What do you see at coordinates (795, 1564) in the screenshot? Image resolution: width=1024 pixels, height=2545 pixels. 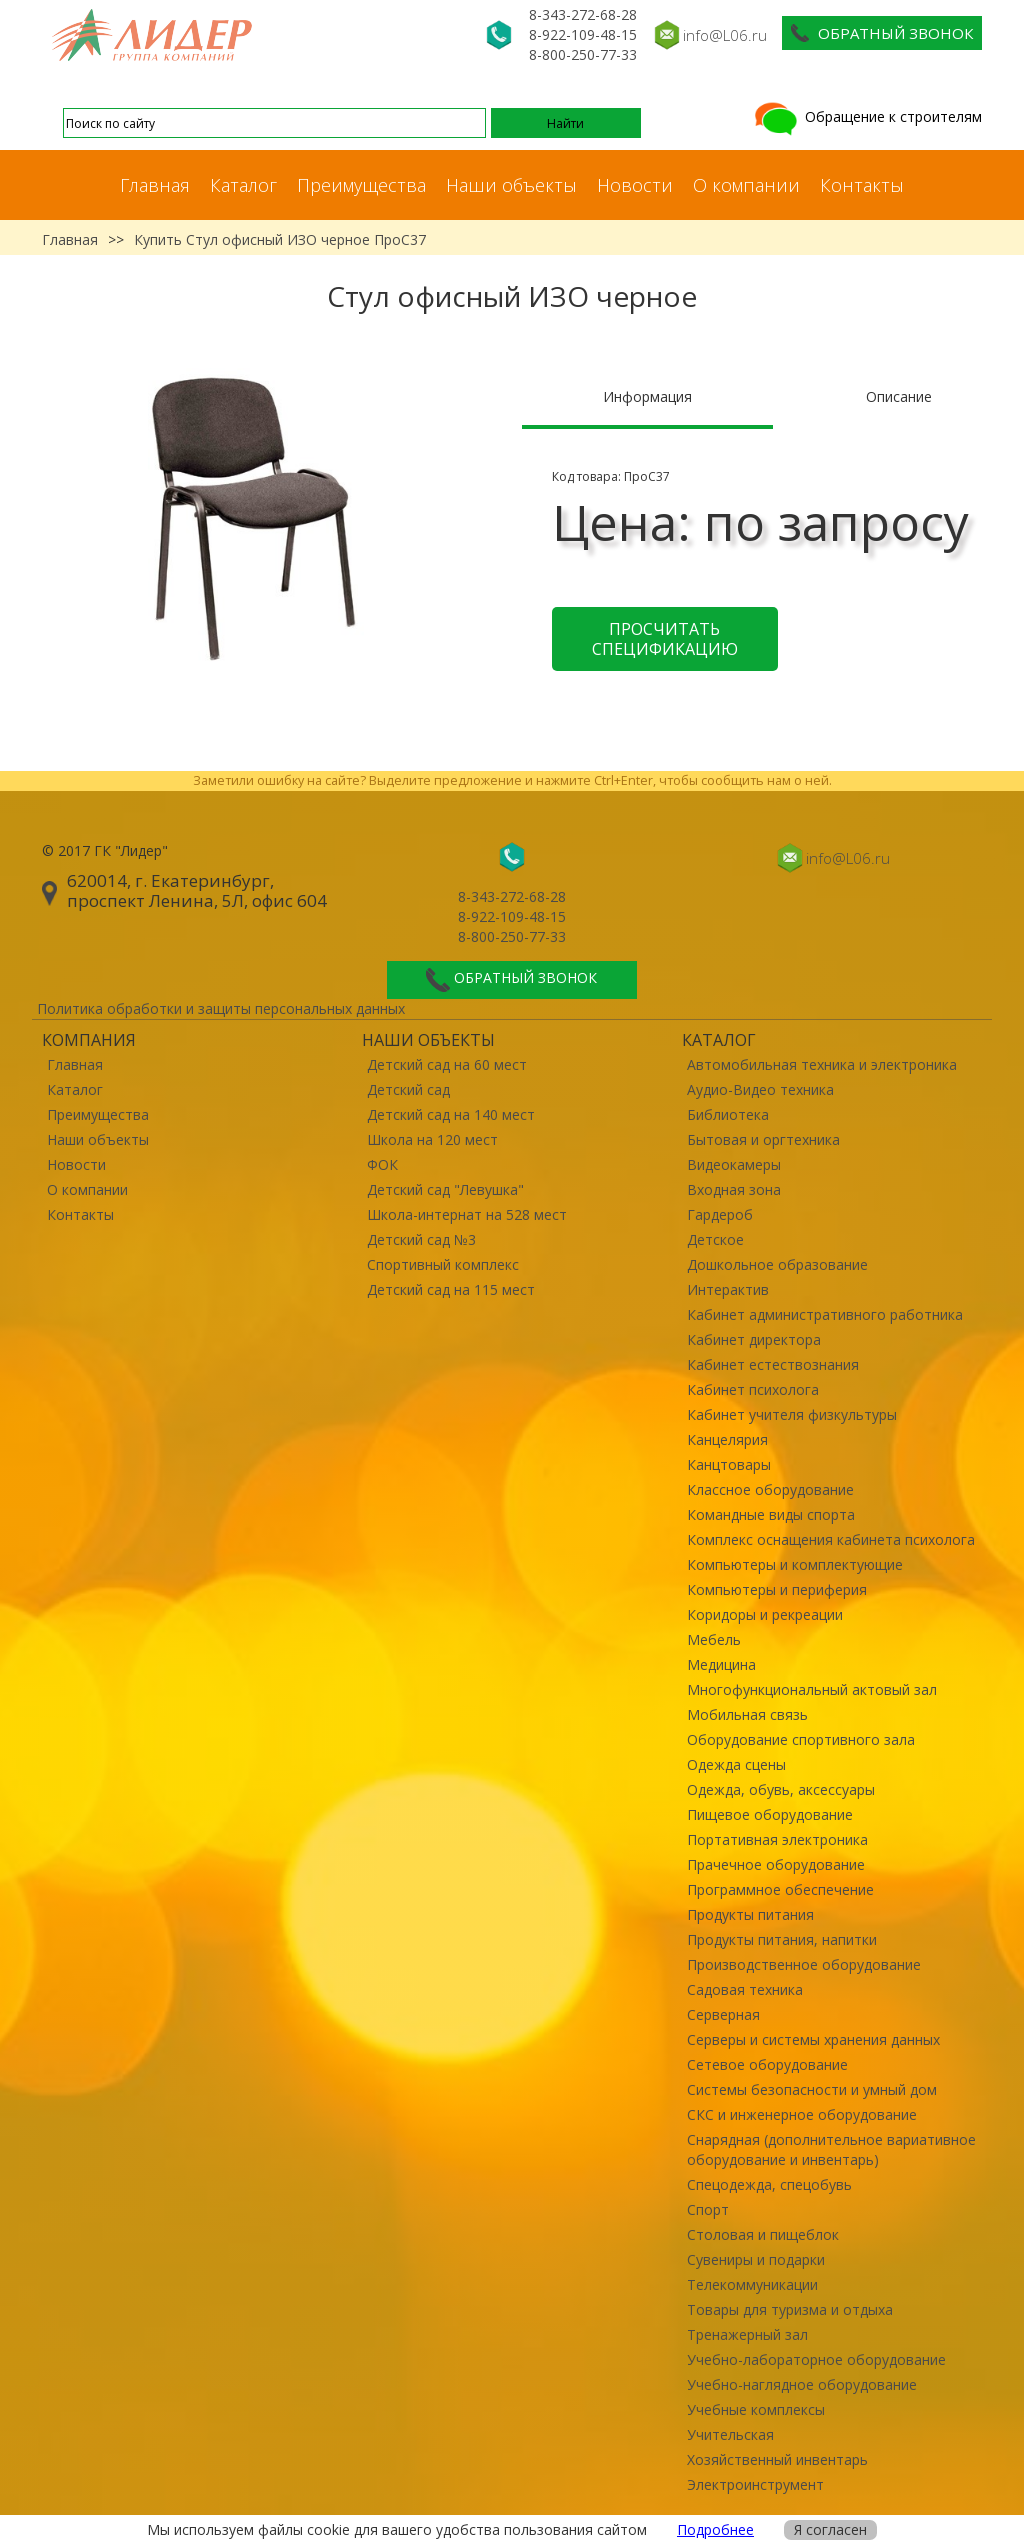 I see `Компьютеры и комплектующие` at bounding box center [795, 1564].